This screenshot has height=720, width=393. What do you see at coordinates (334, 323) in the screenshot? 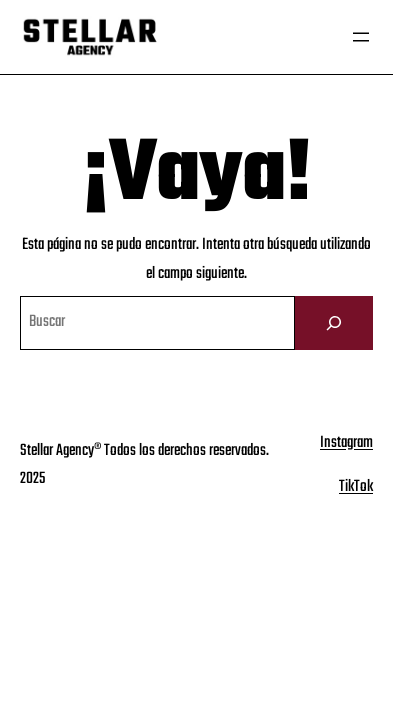
I see `[Buscar]` at bounding box center [334, 323].